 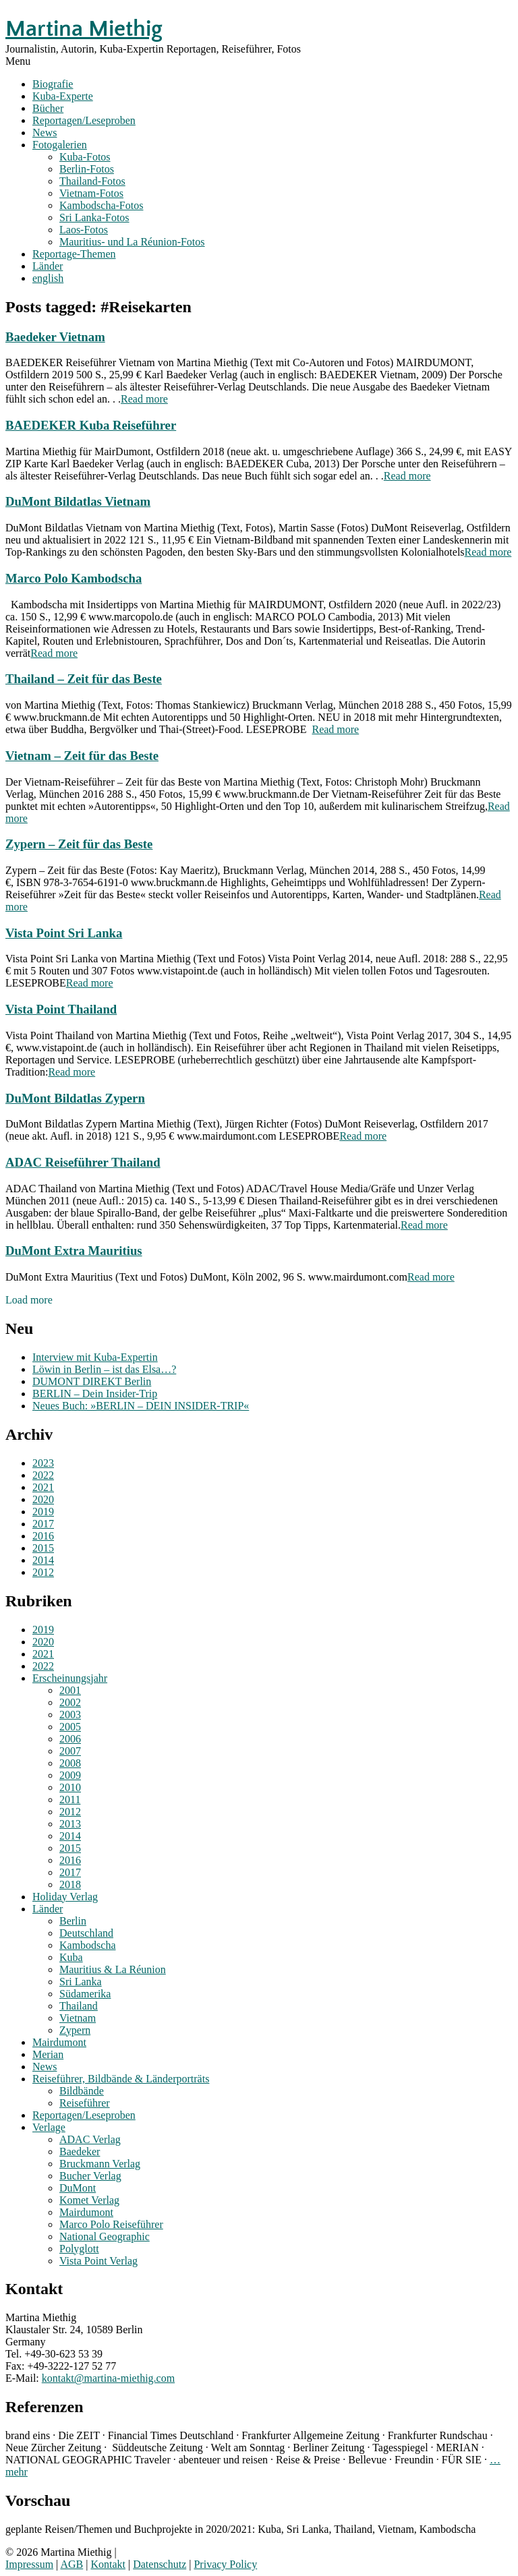 What do you see at coordinates (86, 169) in the screenshot?
I see `Berlin-Fotos` at bounding box center [86, 169].